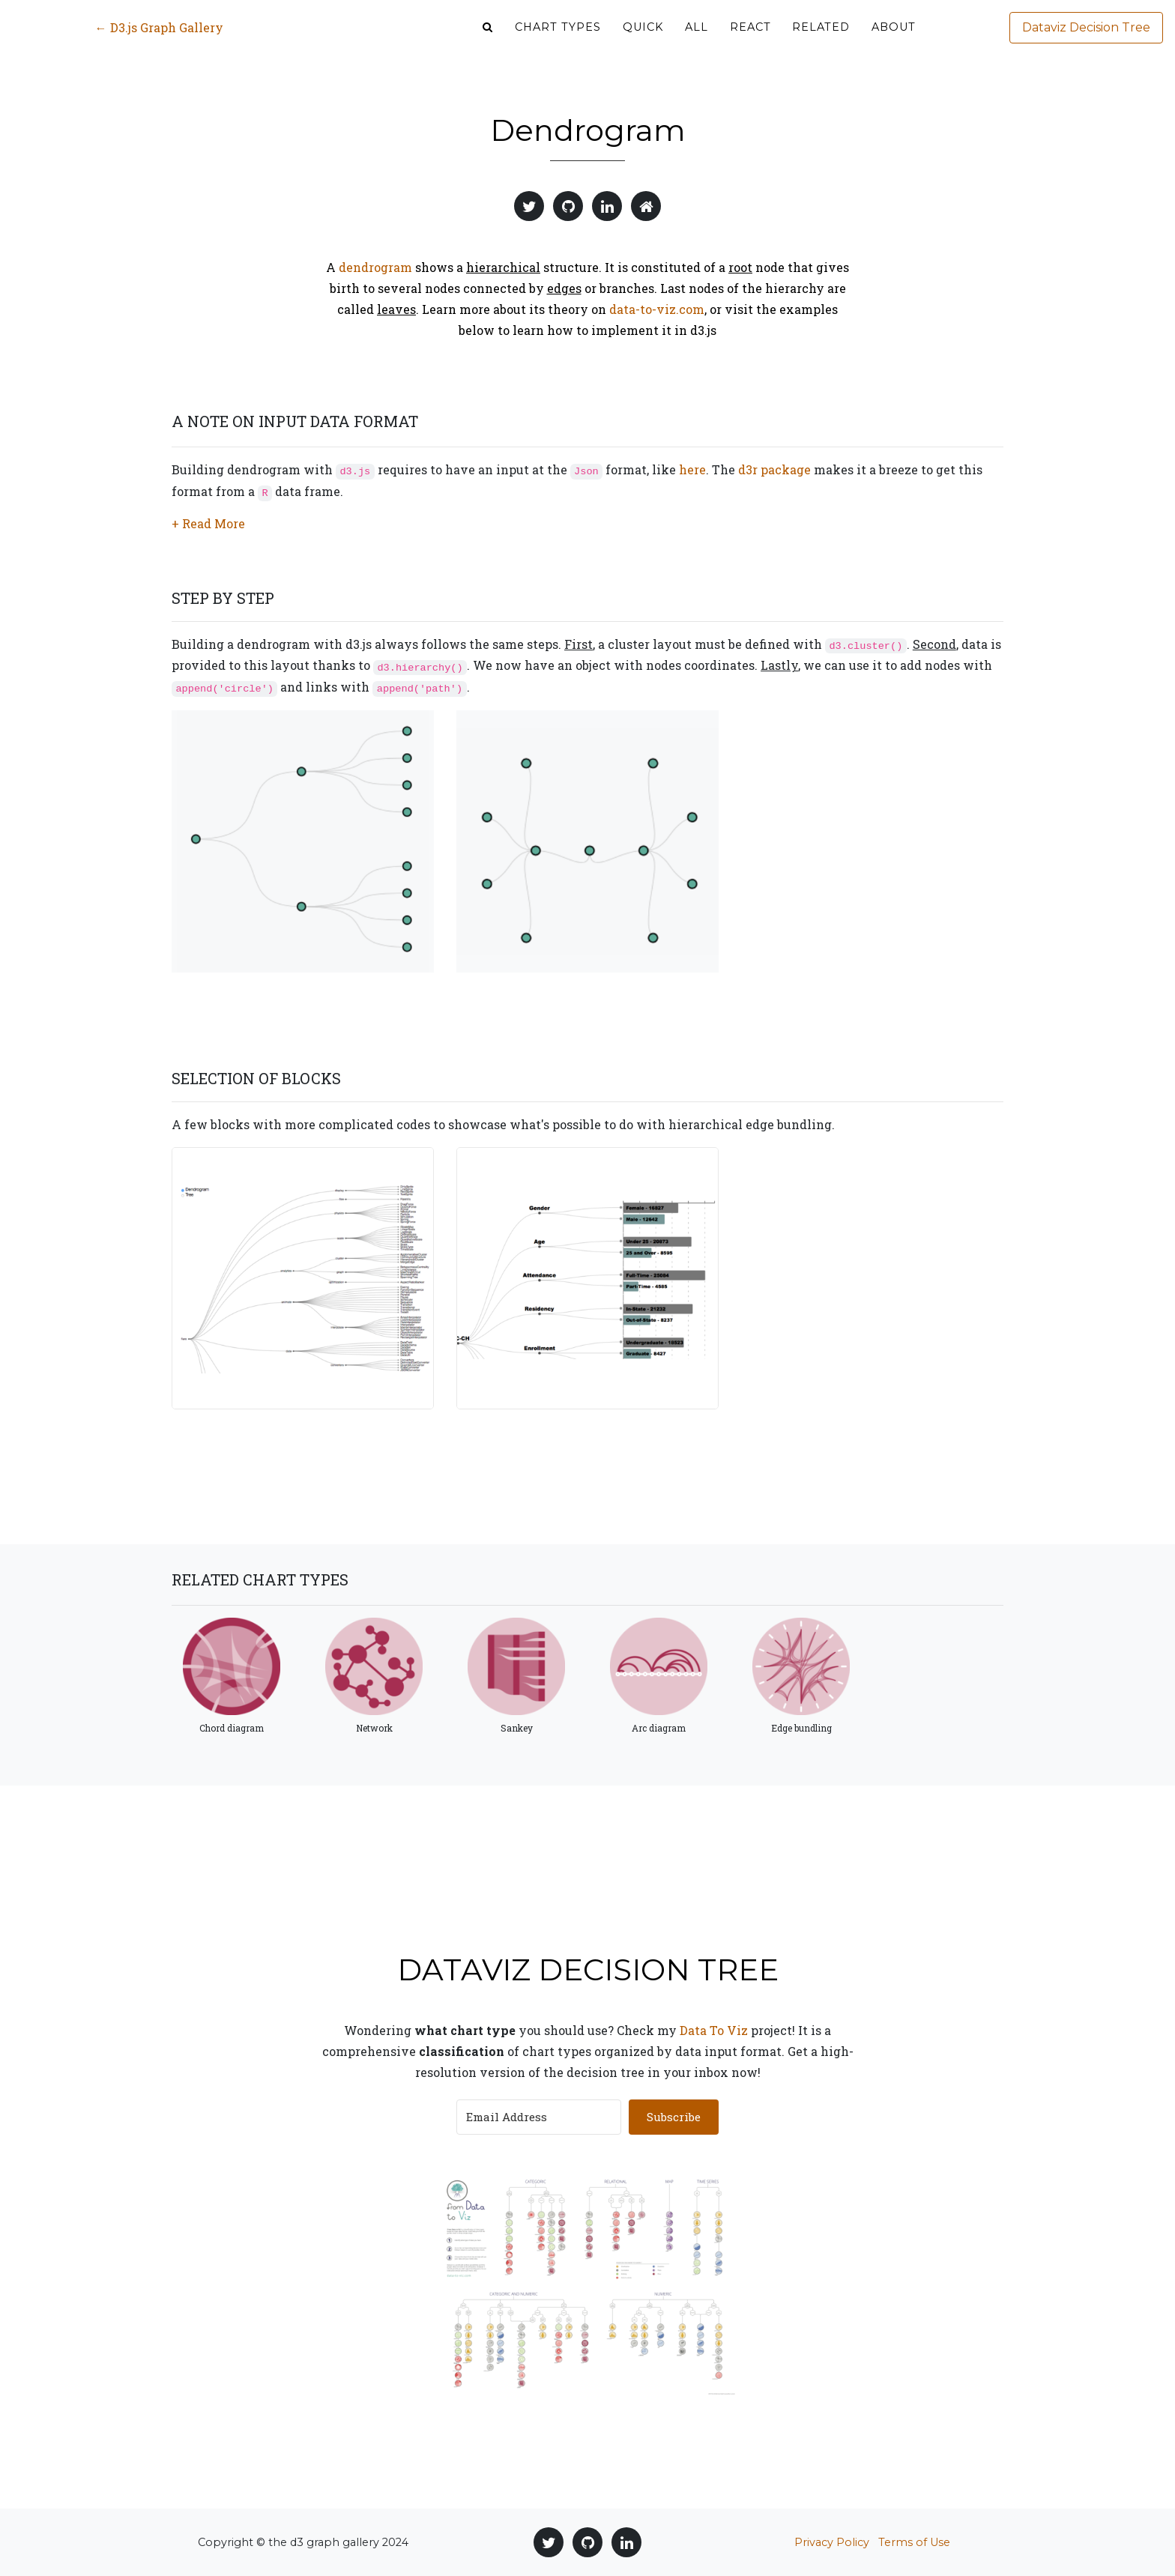  What do you see at coordinates (696, 38) in the screenshot?
I see `ALL` at bounding box center [696, 38].